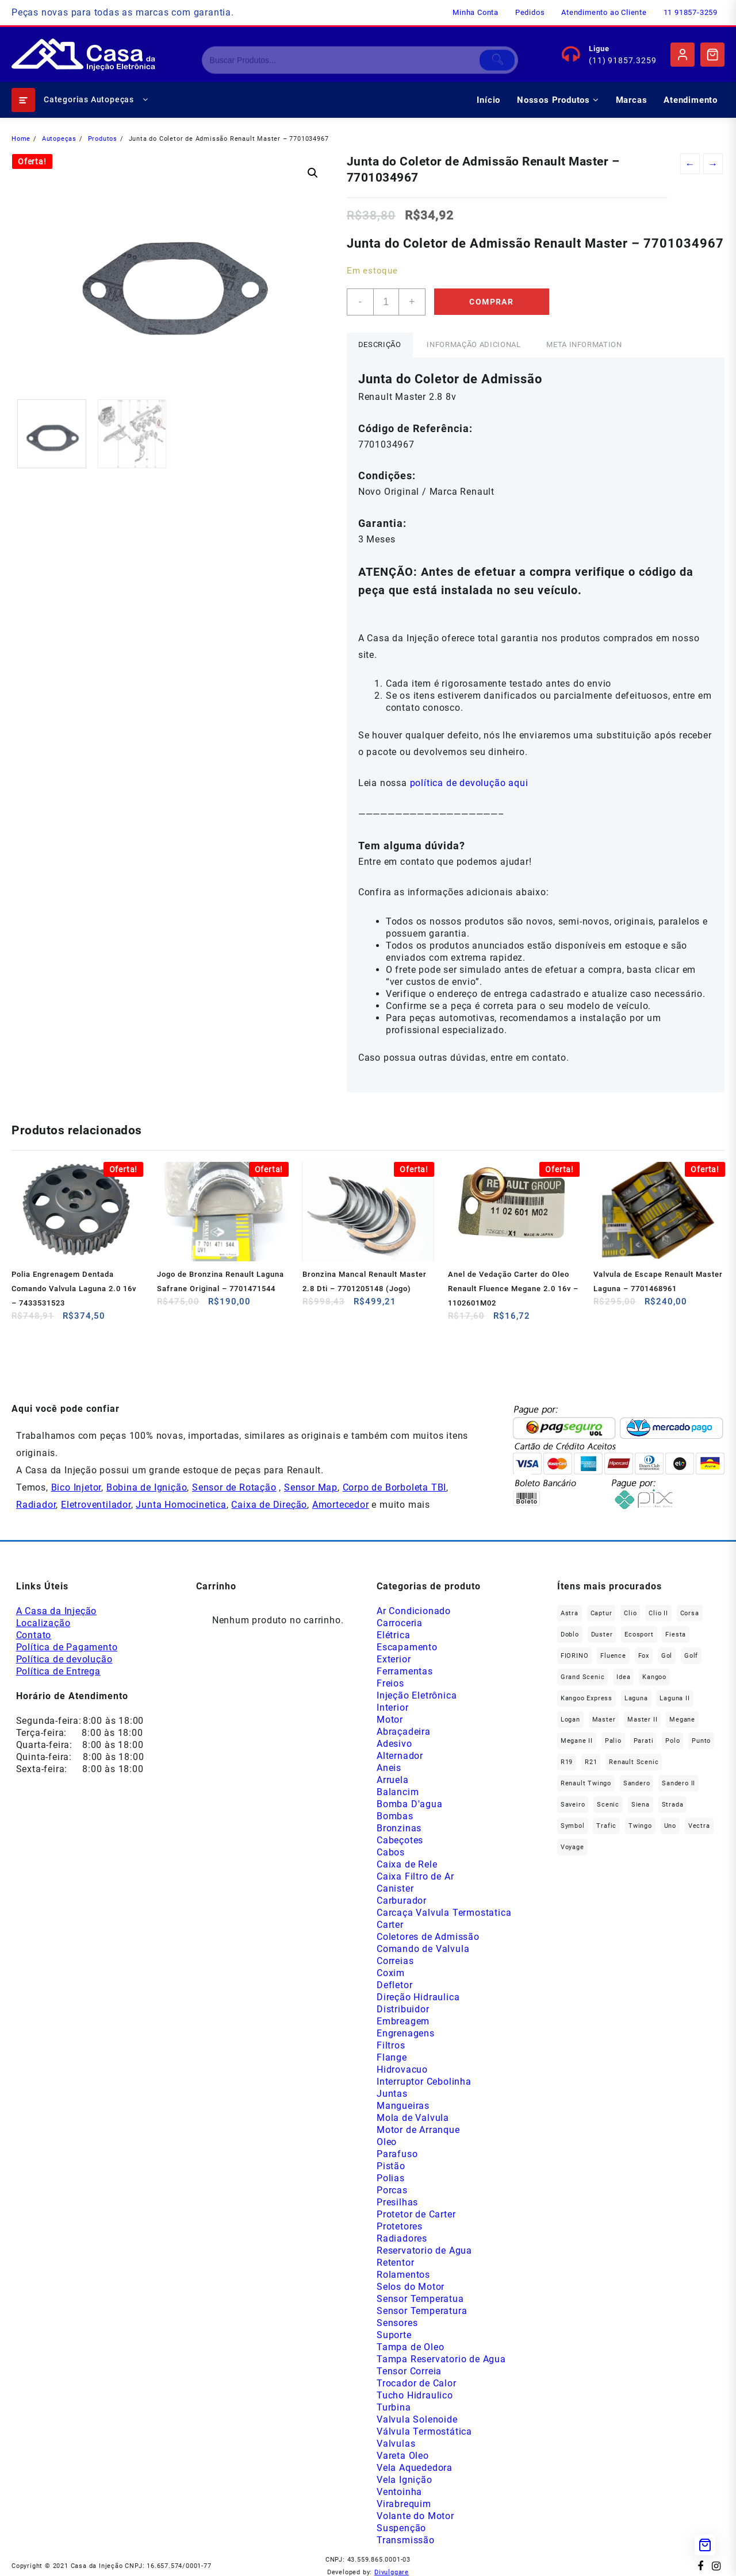 This screenshot has width=736, height=2576. I want to click on Vareta Oleo, so click(403, 2455).